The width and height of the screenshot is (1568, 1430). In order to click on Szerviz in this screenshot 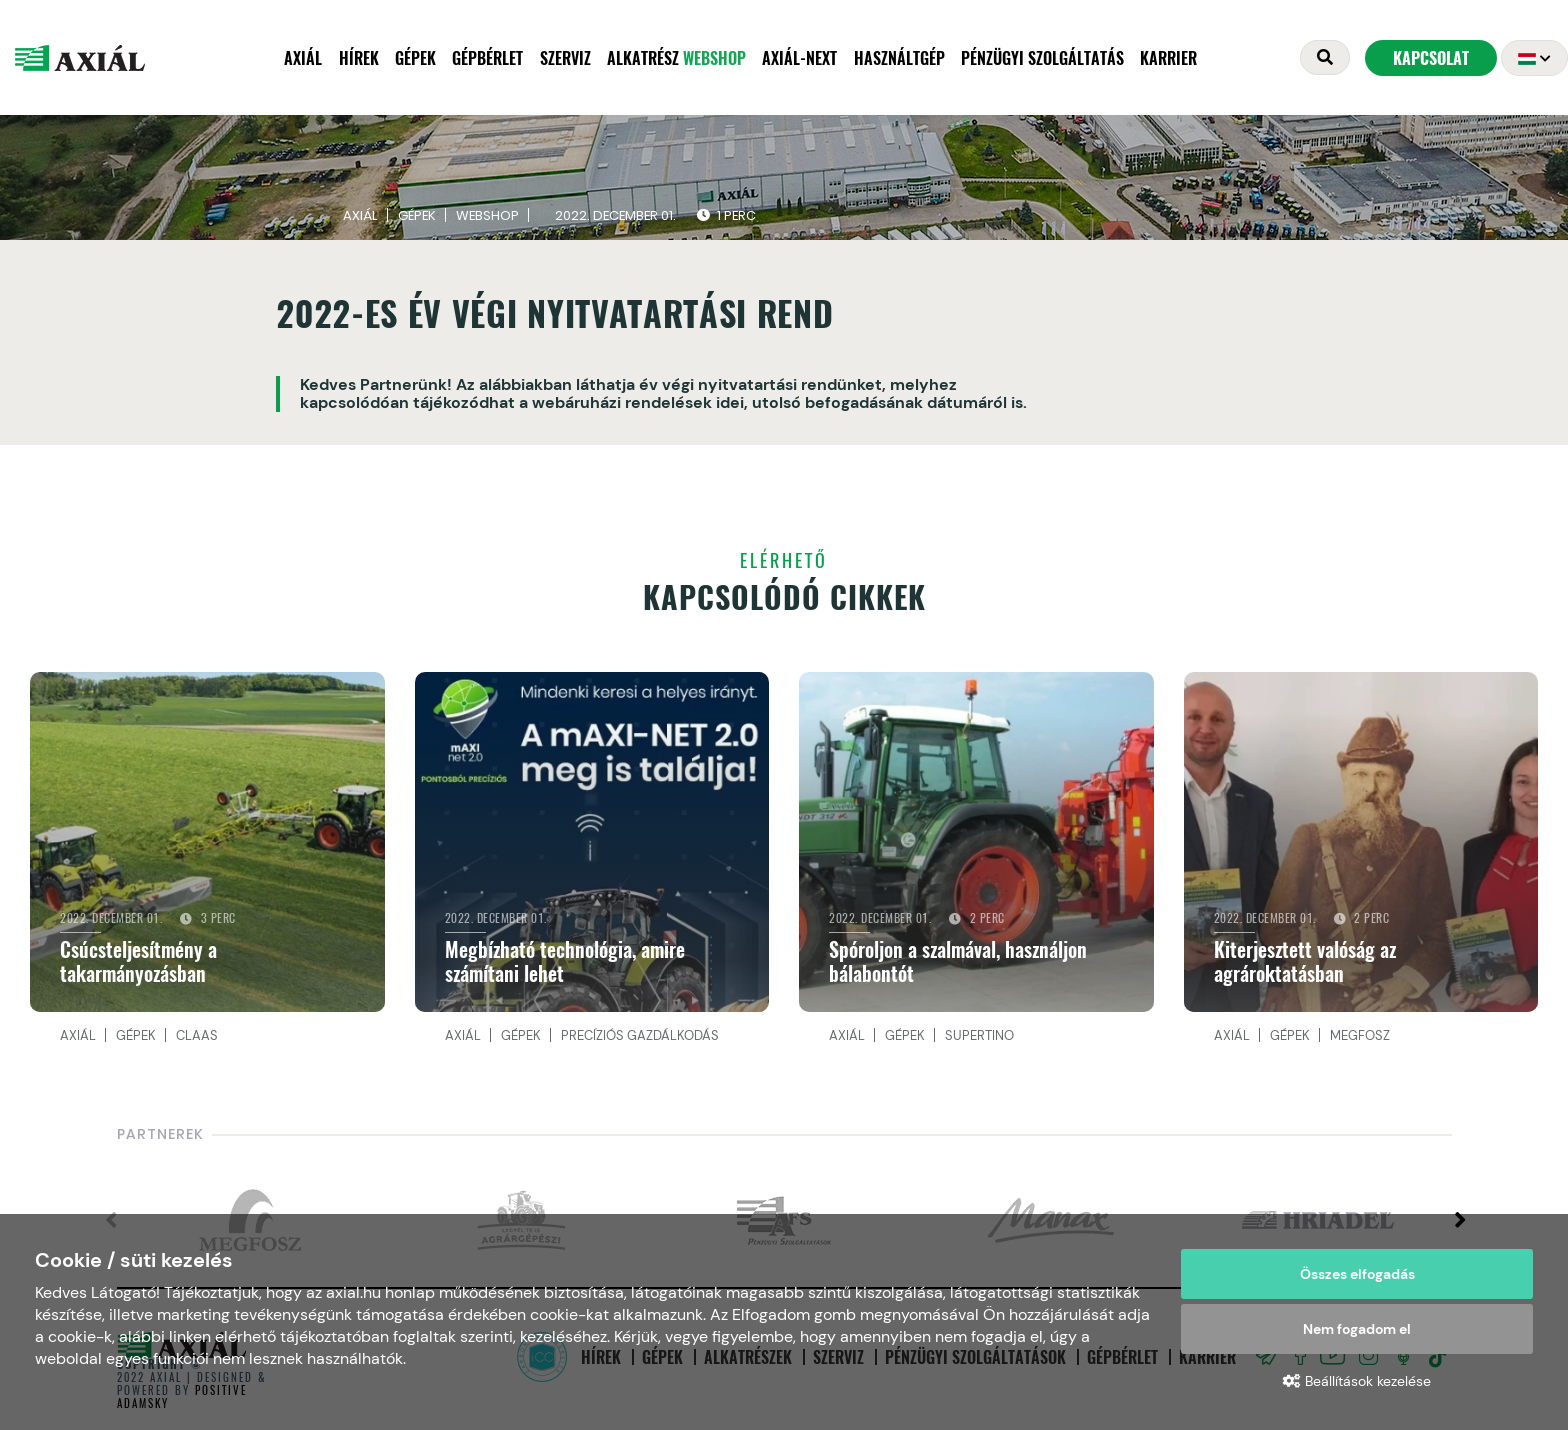, I will do `click(565, 60)`.